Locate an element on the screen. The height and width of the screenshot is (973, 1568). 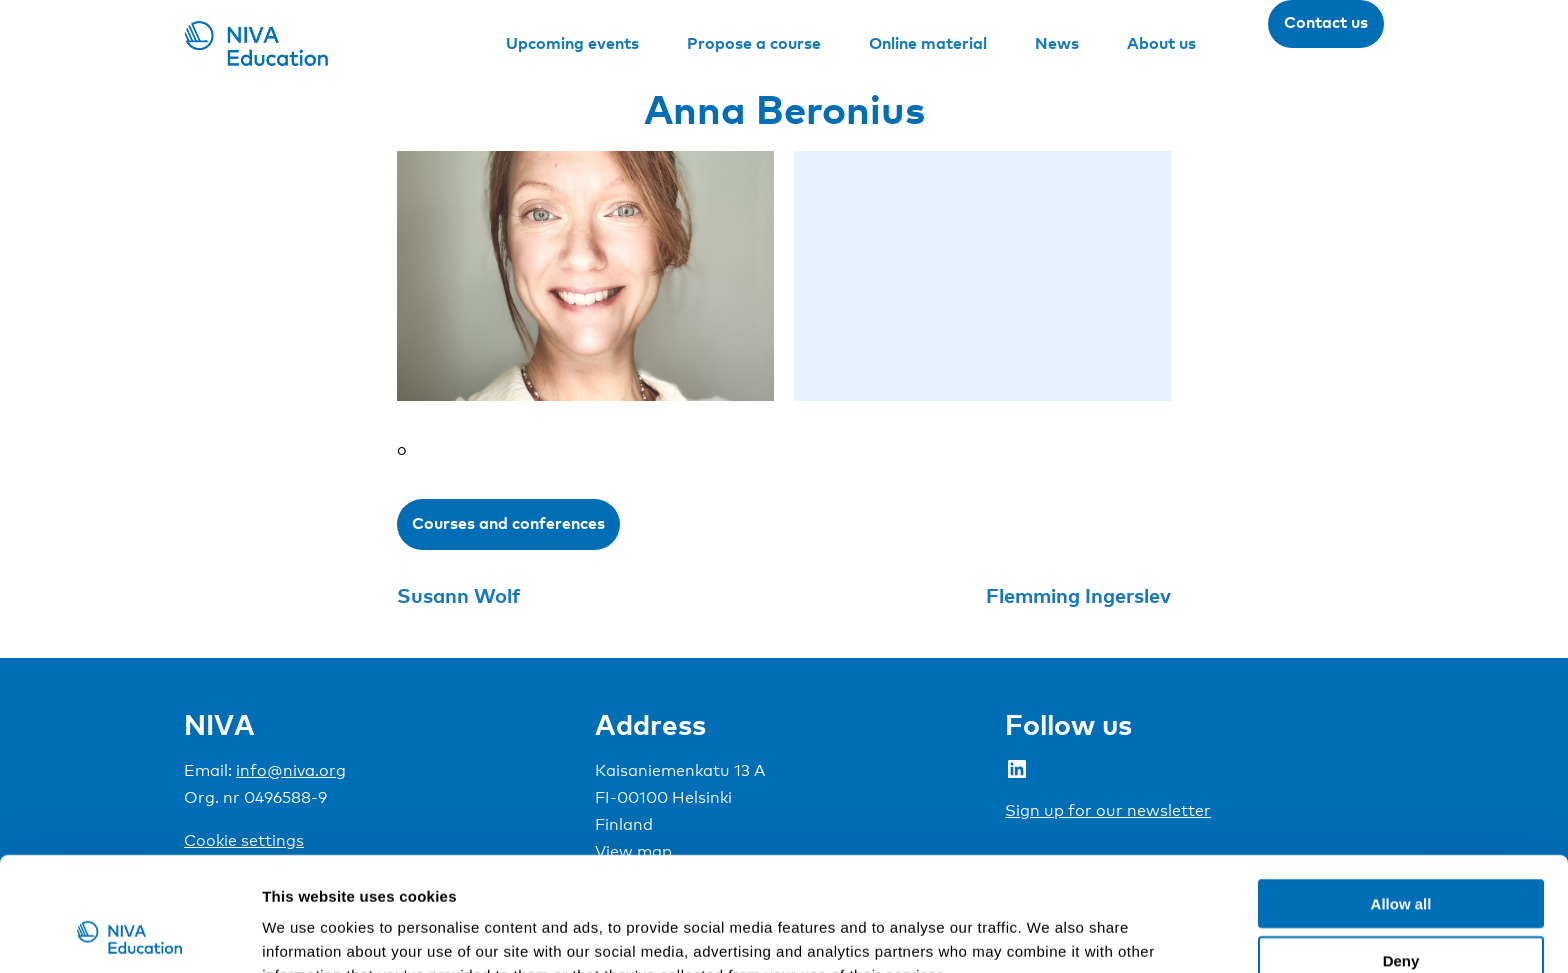
Online material is located at coordinates (928, 43).